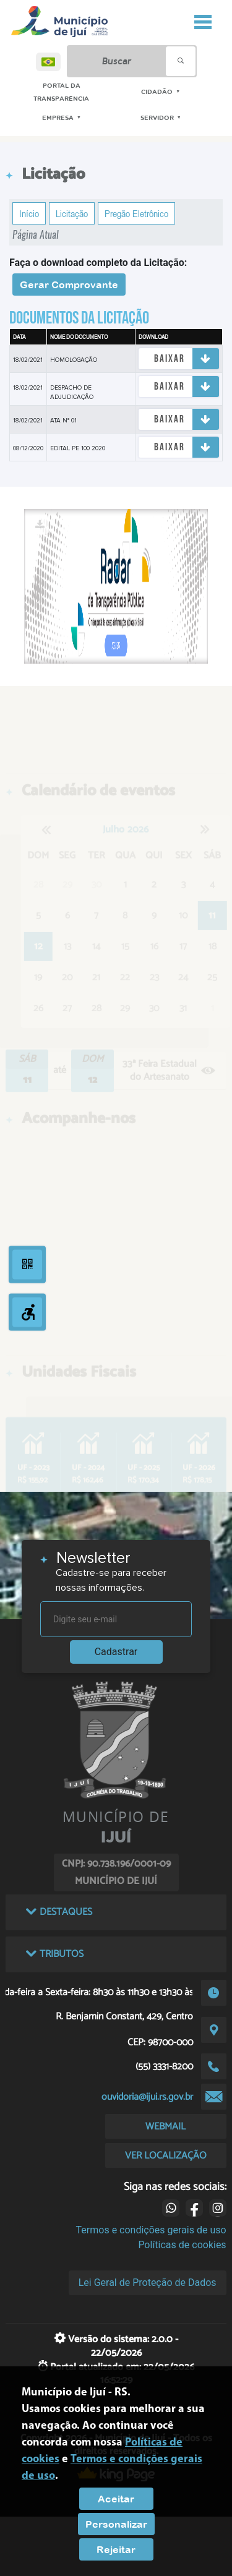  I want to click on Termos e condições gerais de uso, so click(151, 2230).